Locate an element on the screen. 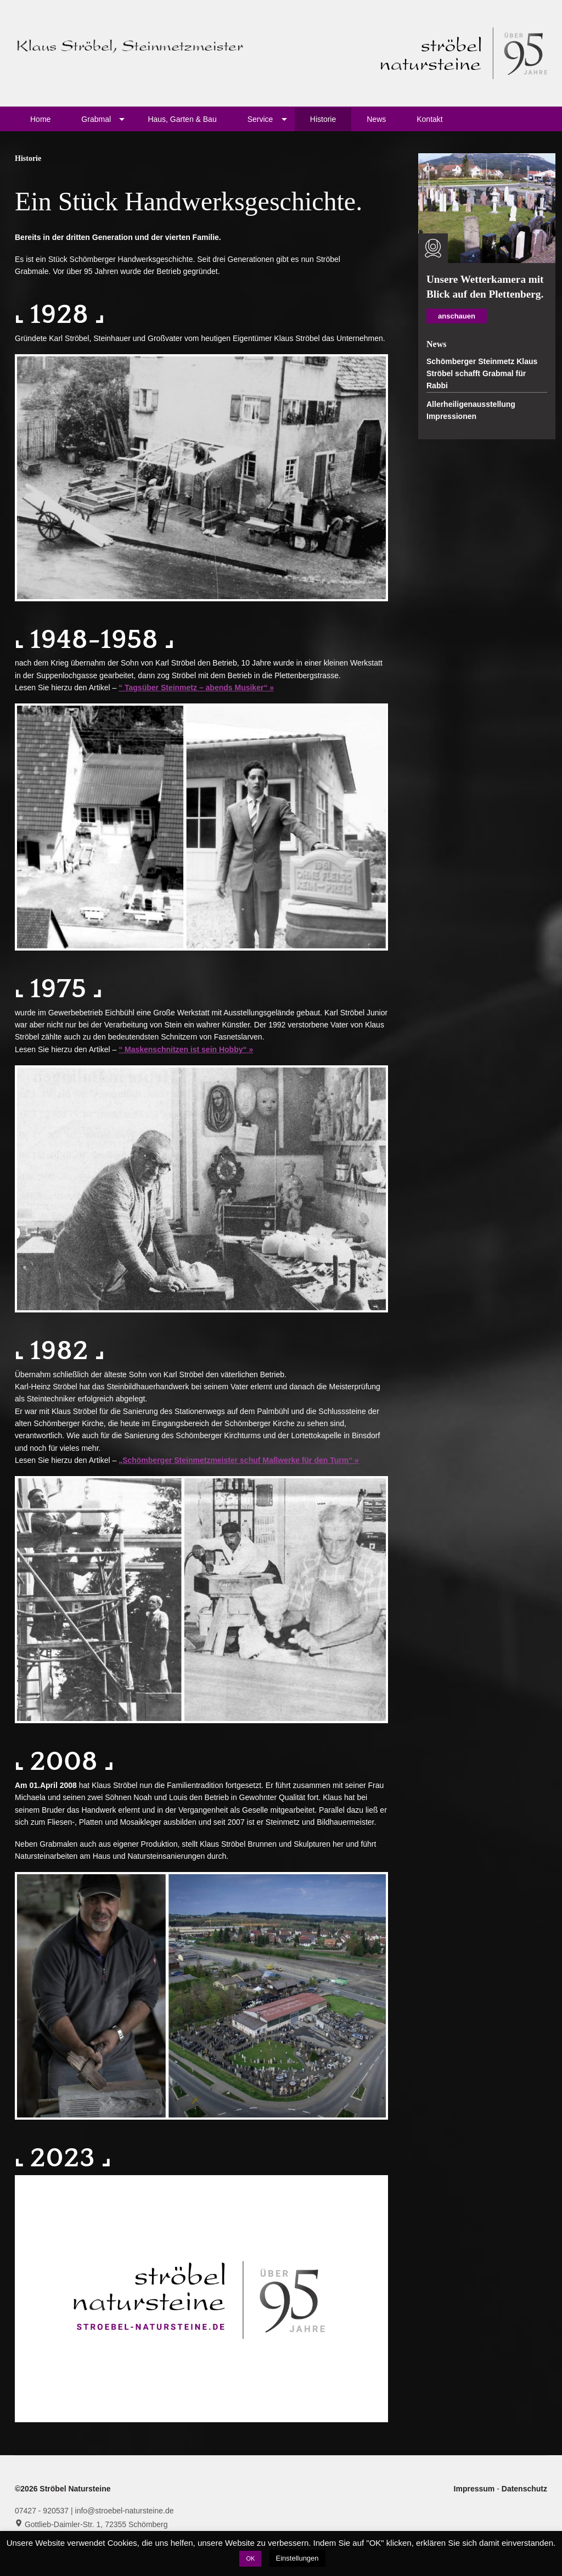 This screenshot has width=562, height=2576. Grabmal is located at coordinates (96, 119).